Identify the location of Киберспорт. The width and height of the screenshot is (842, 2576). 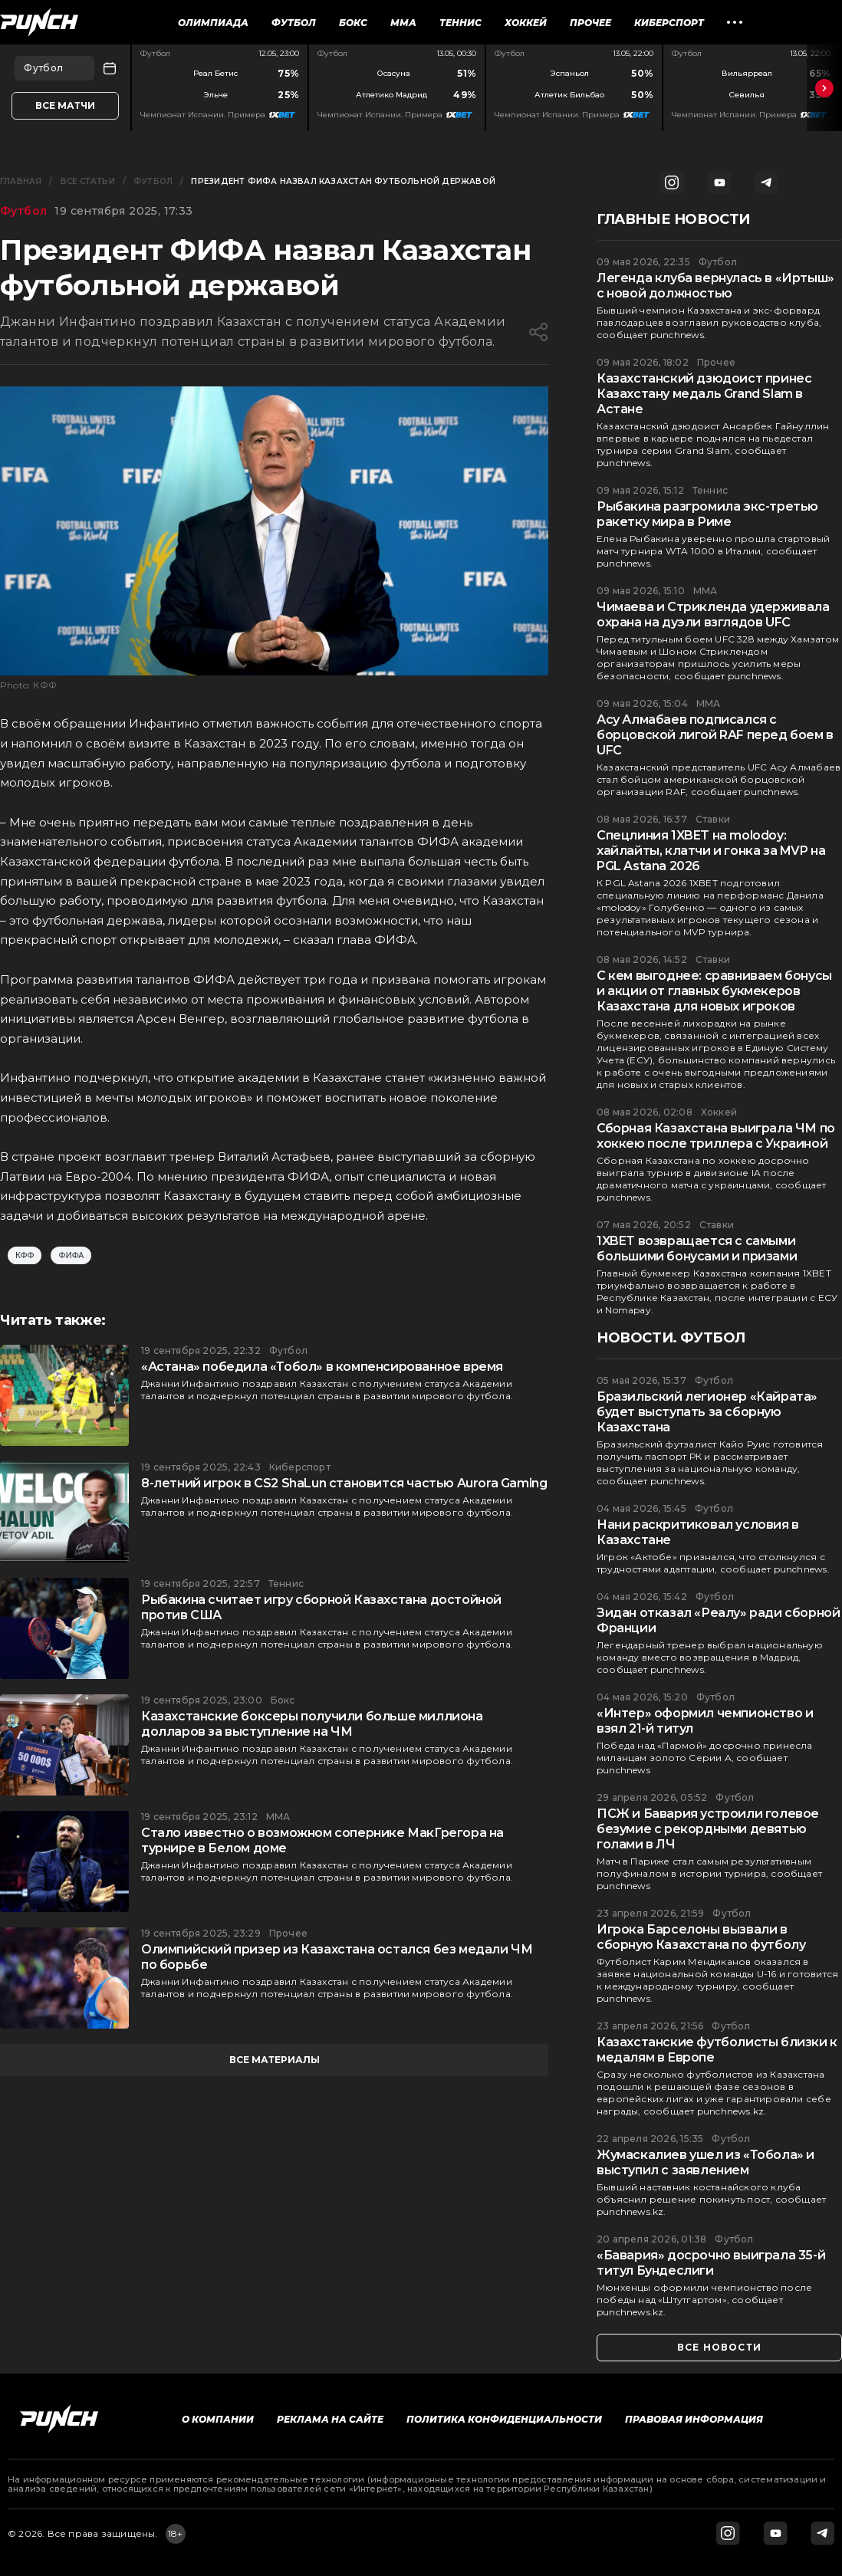
(669, 22).